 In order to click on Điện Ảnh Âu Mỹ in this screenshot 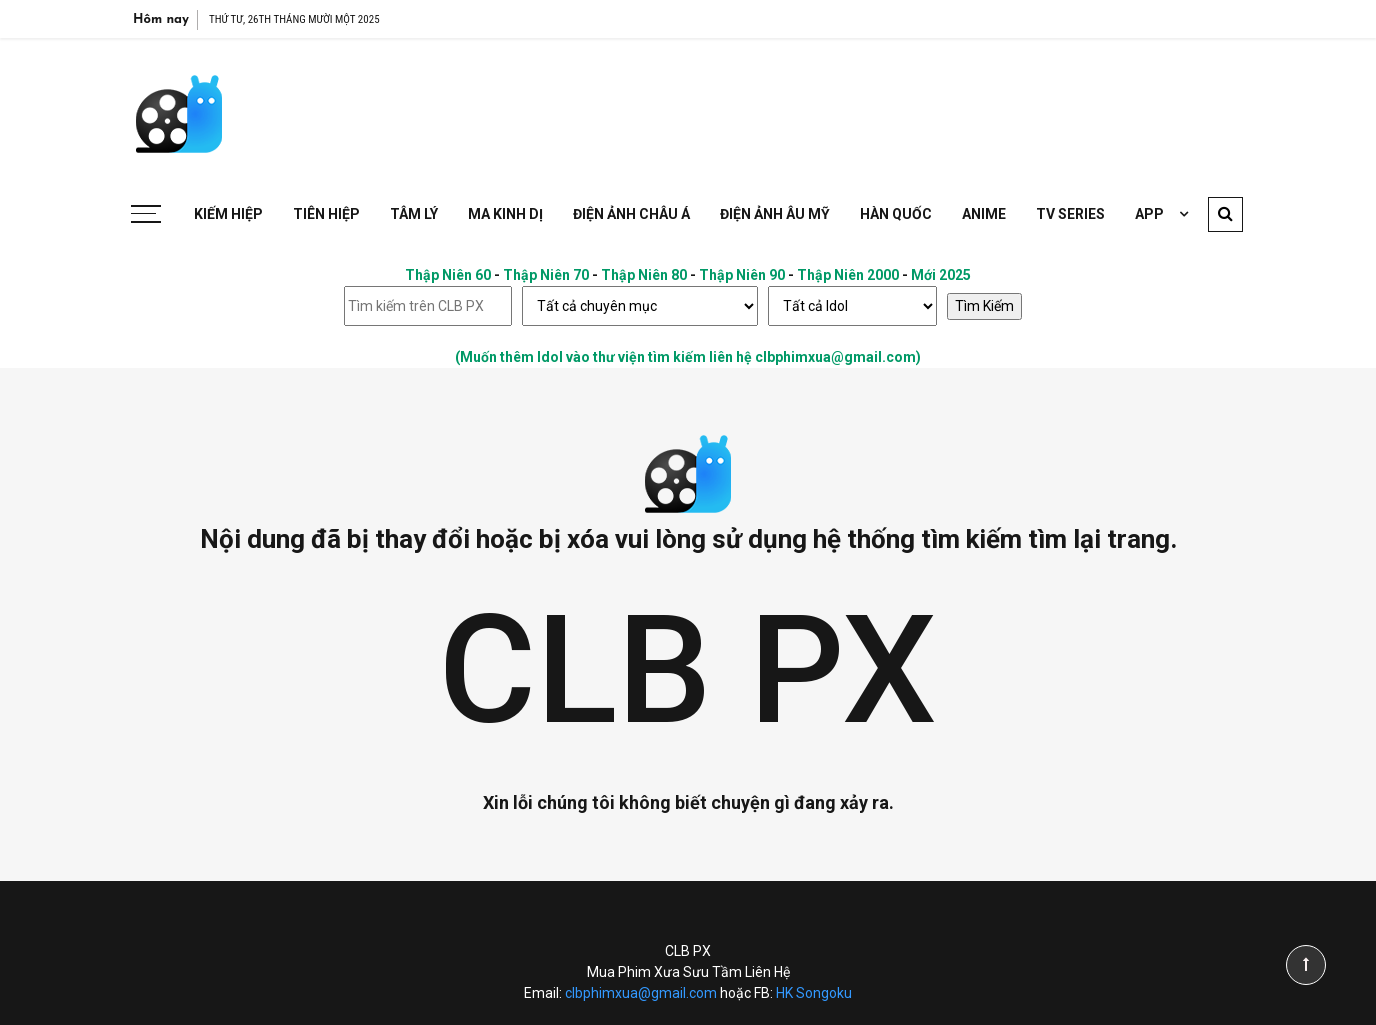, I will do `click(775, 214)`.